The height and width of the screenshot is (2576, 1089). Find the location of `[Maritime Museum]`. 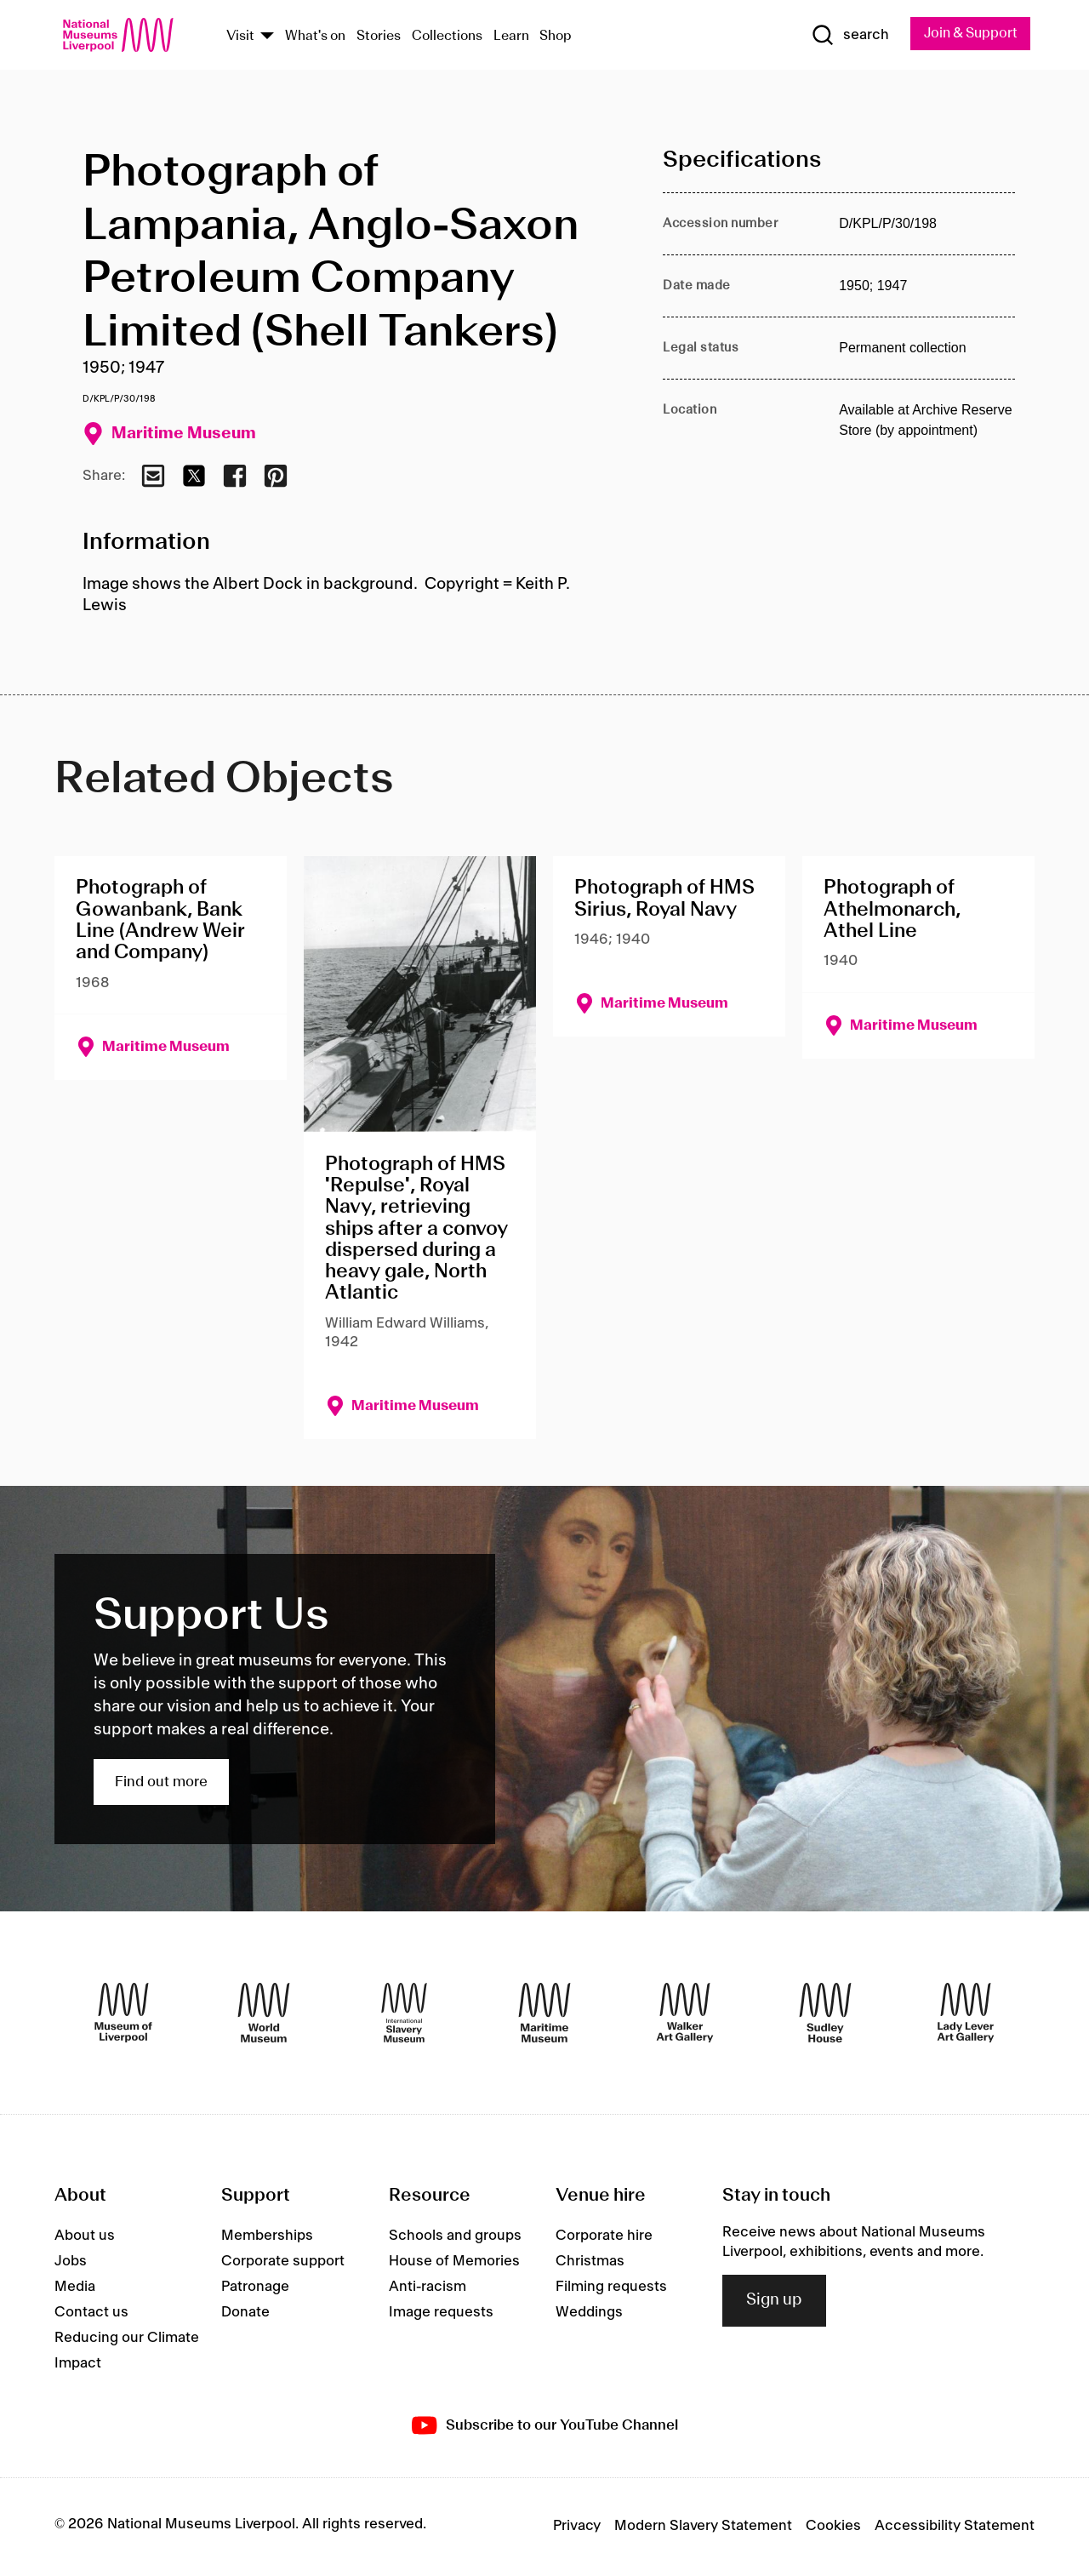

[Maritime Museum] is located at coordinates (544, 2014).